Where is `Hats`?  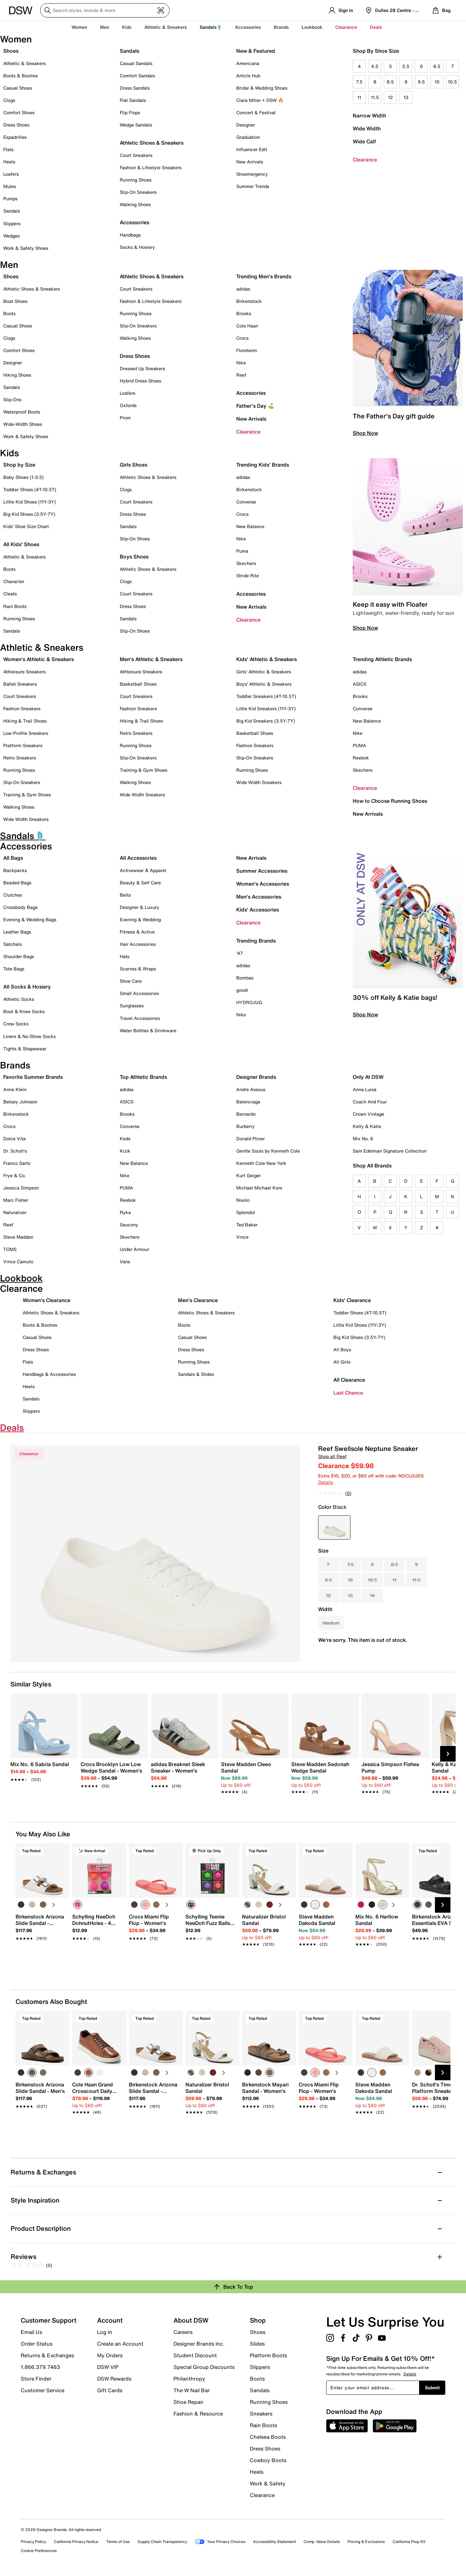 Hats is located at coordinates (124, 956).